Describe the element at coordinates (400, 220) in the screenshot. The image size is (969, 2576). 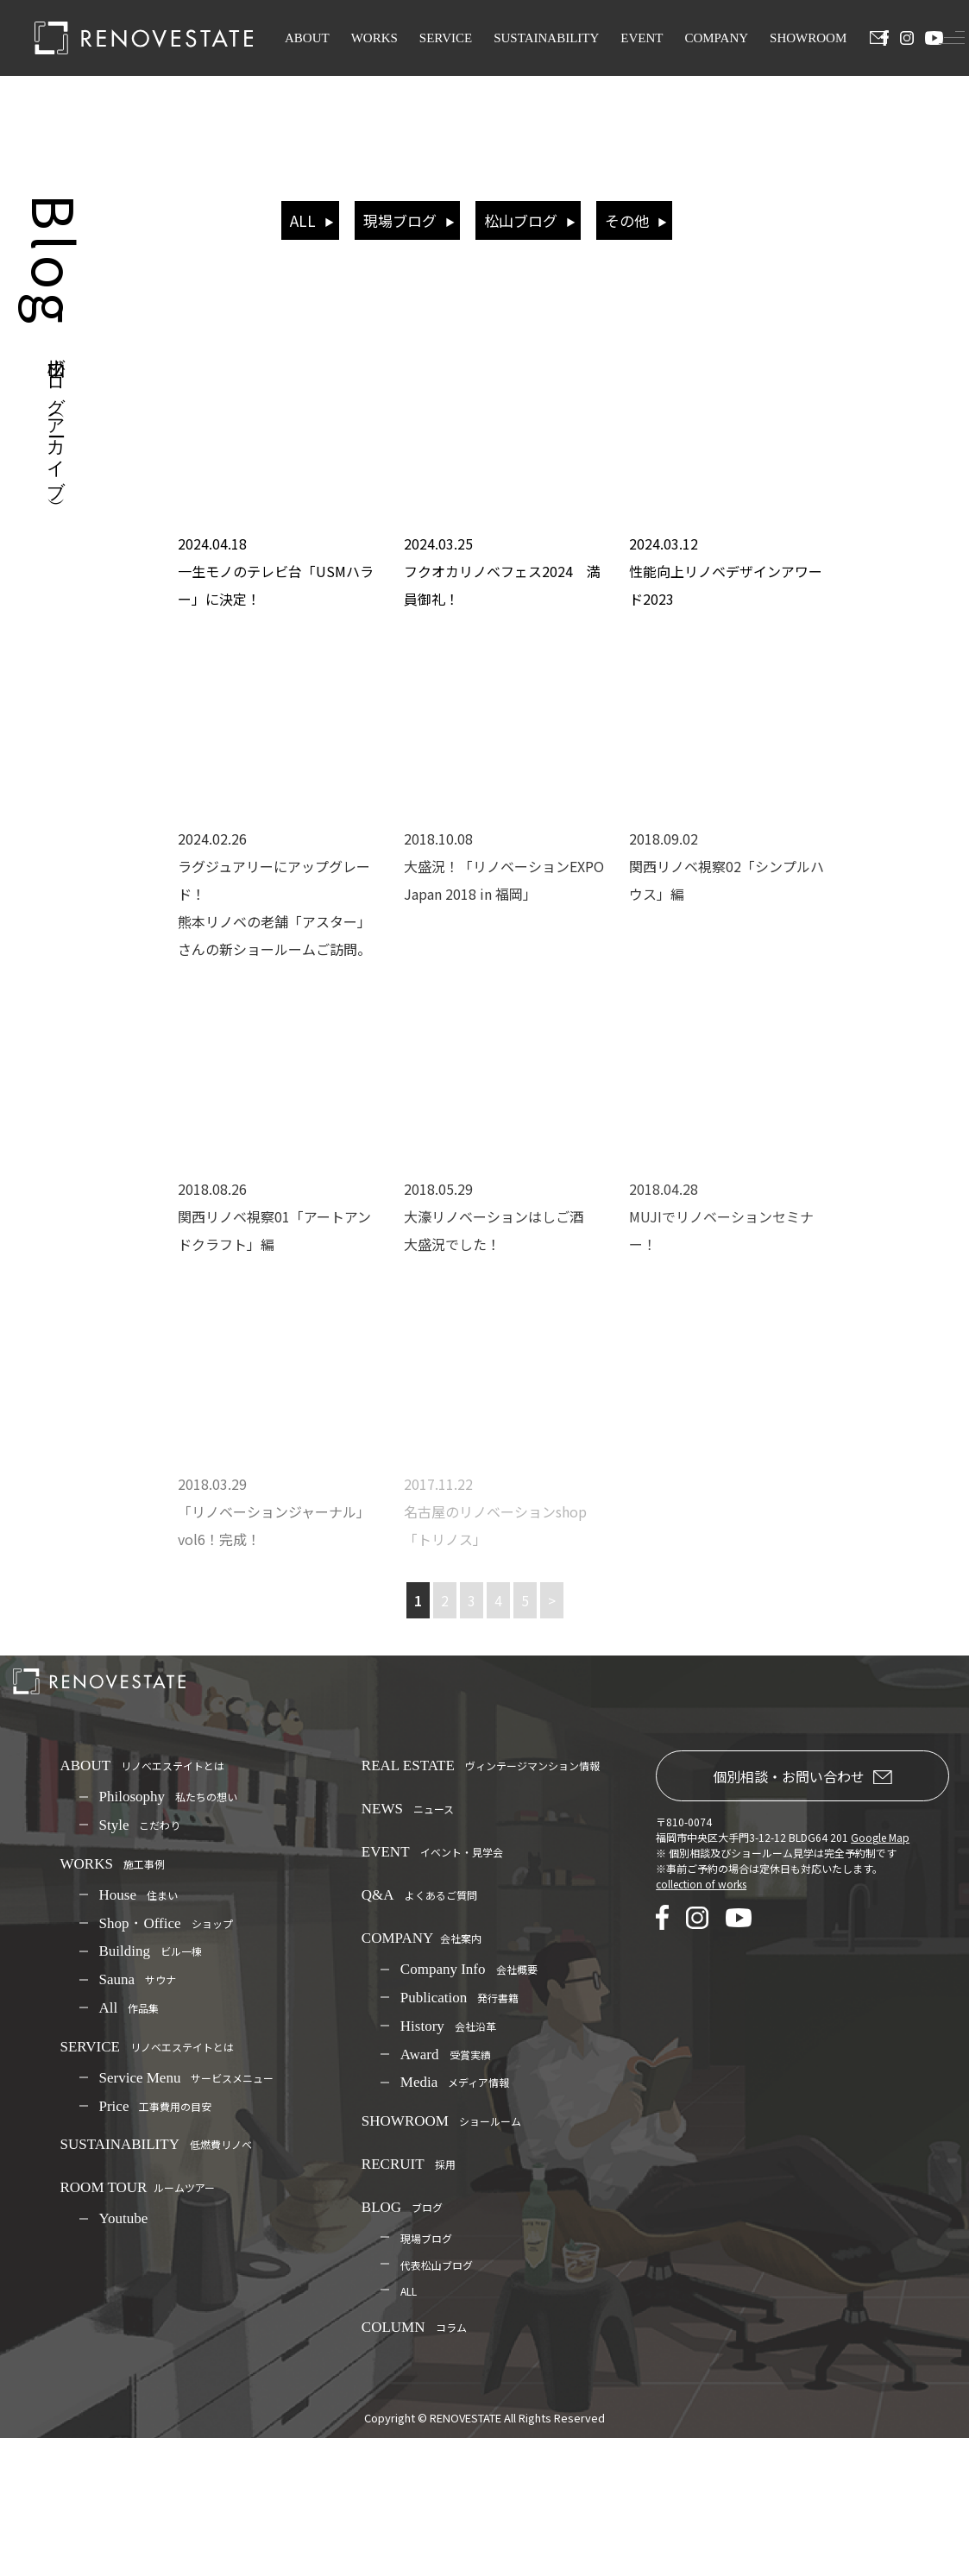
I see `現場ブログ` at that location.